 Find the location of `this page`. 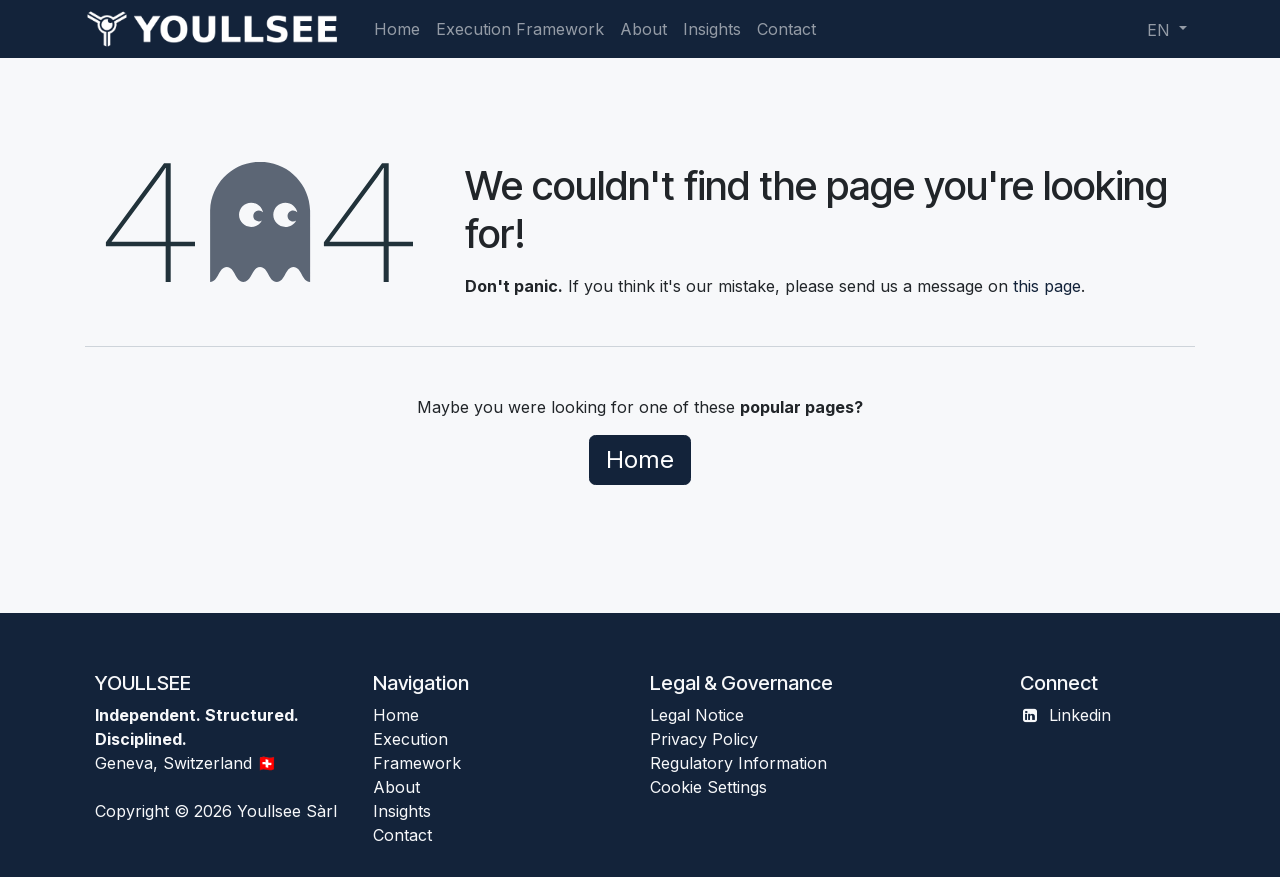

this page is located at coordinates (1047, 286).